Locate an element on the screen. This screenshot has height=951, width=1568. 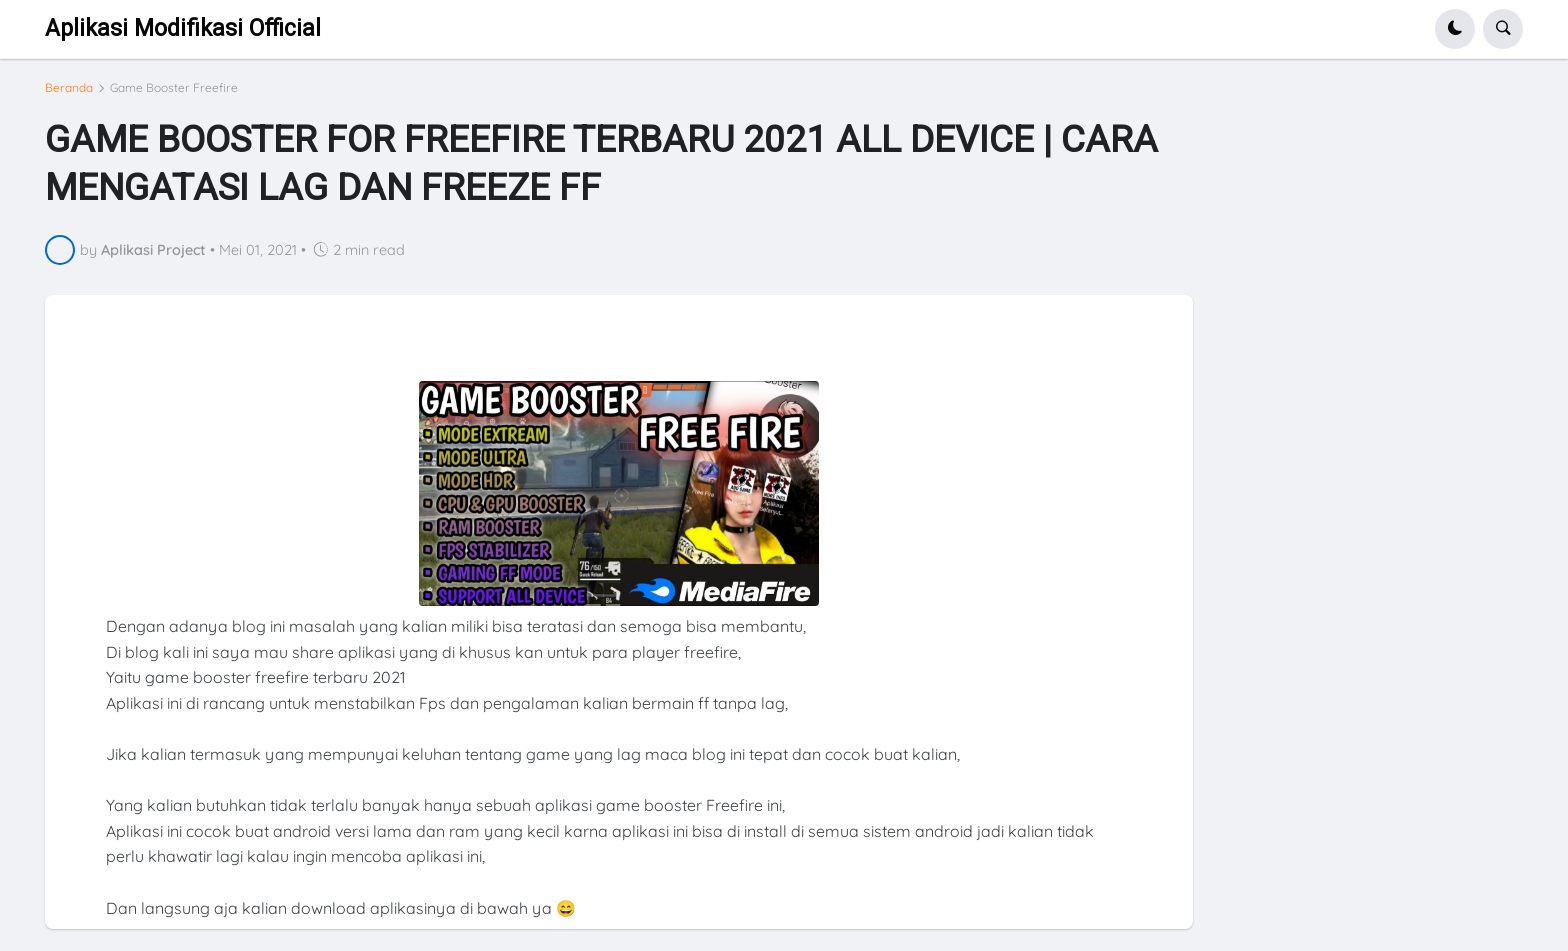
Aplikasi Modifikasi Official is located at coordinates (183, 28).